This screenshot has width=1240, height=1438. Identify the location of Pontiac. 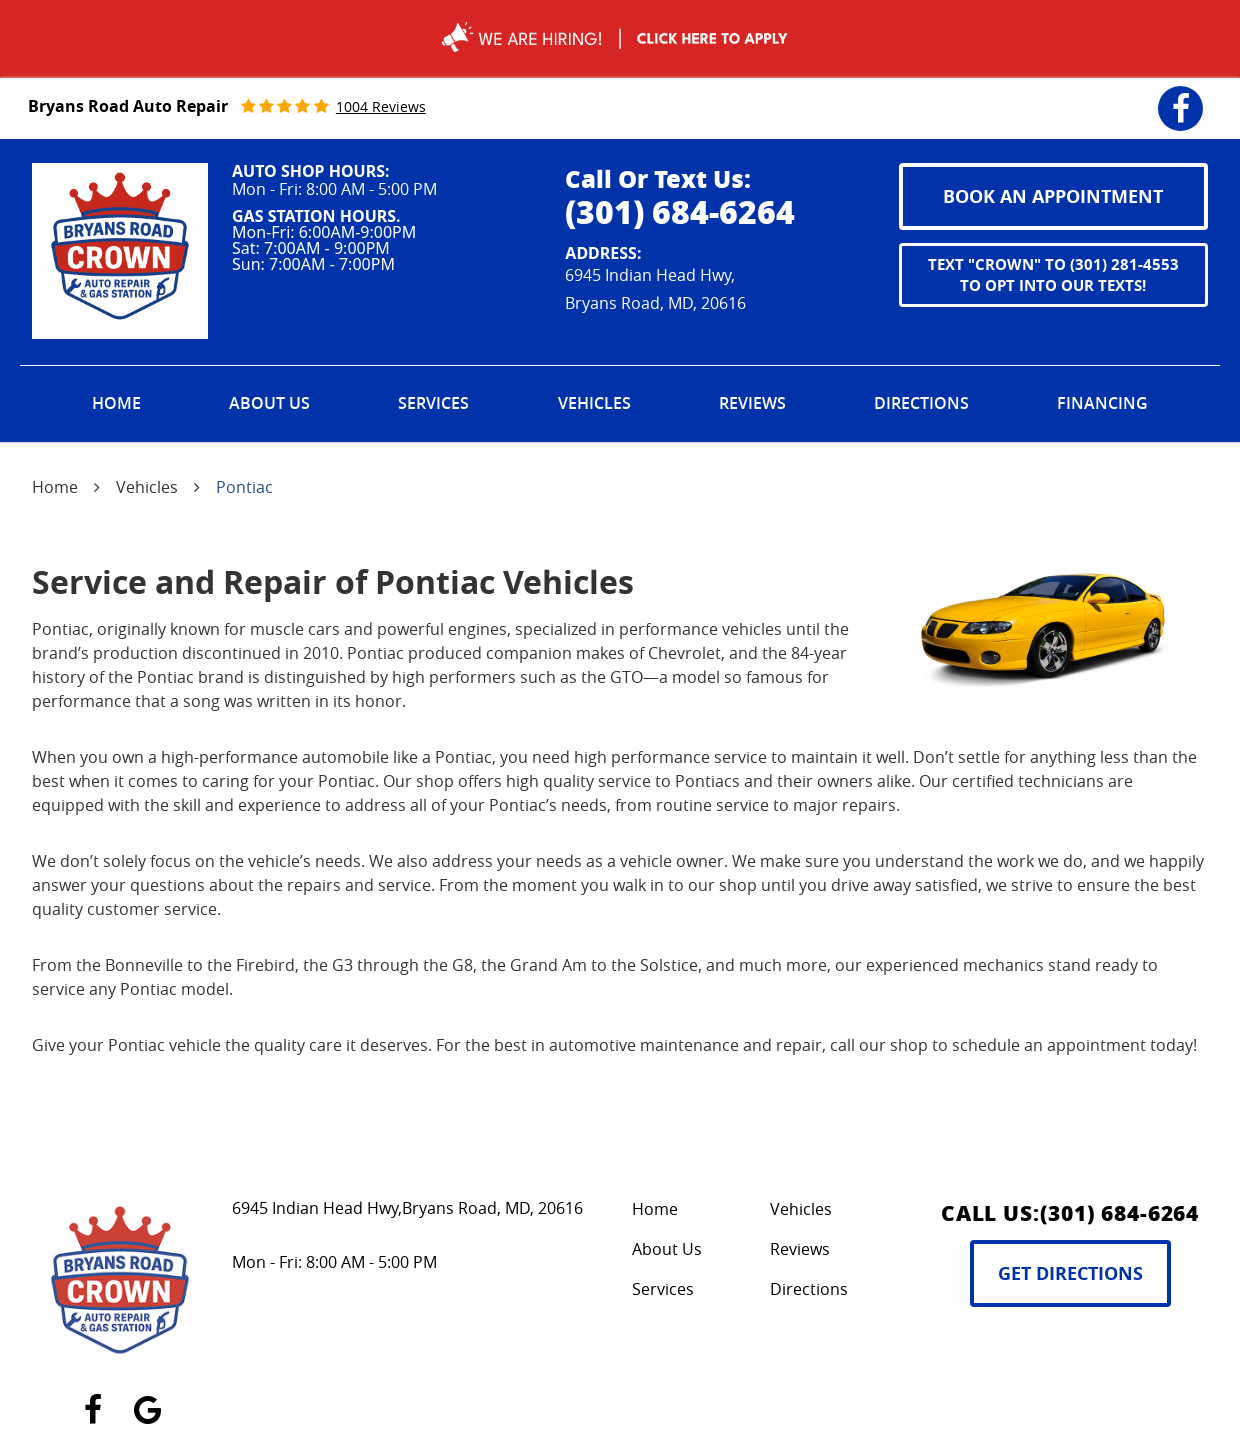
(244, 487).